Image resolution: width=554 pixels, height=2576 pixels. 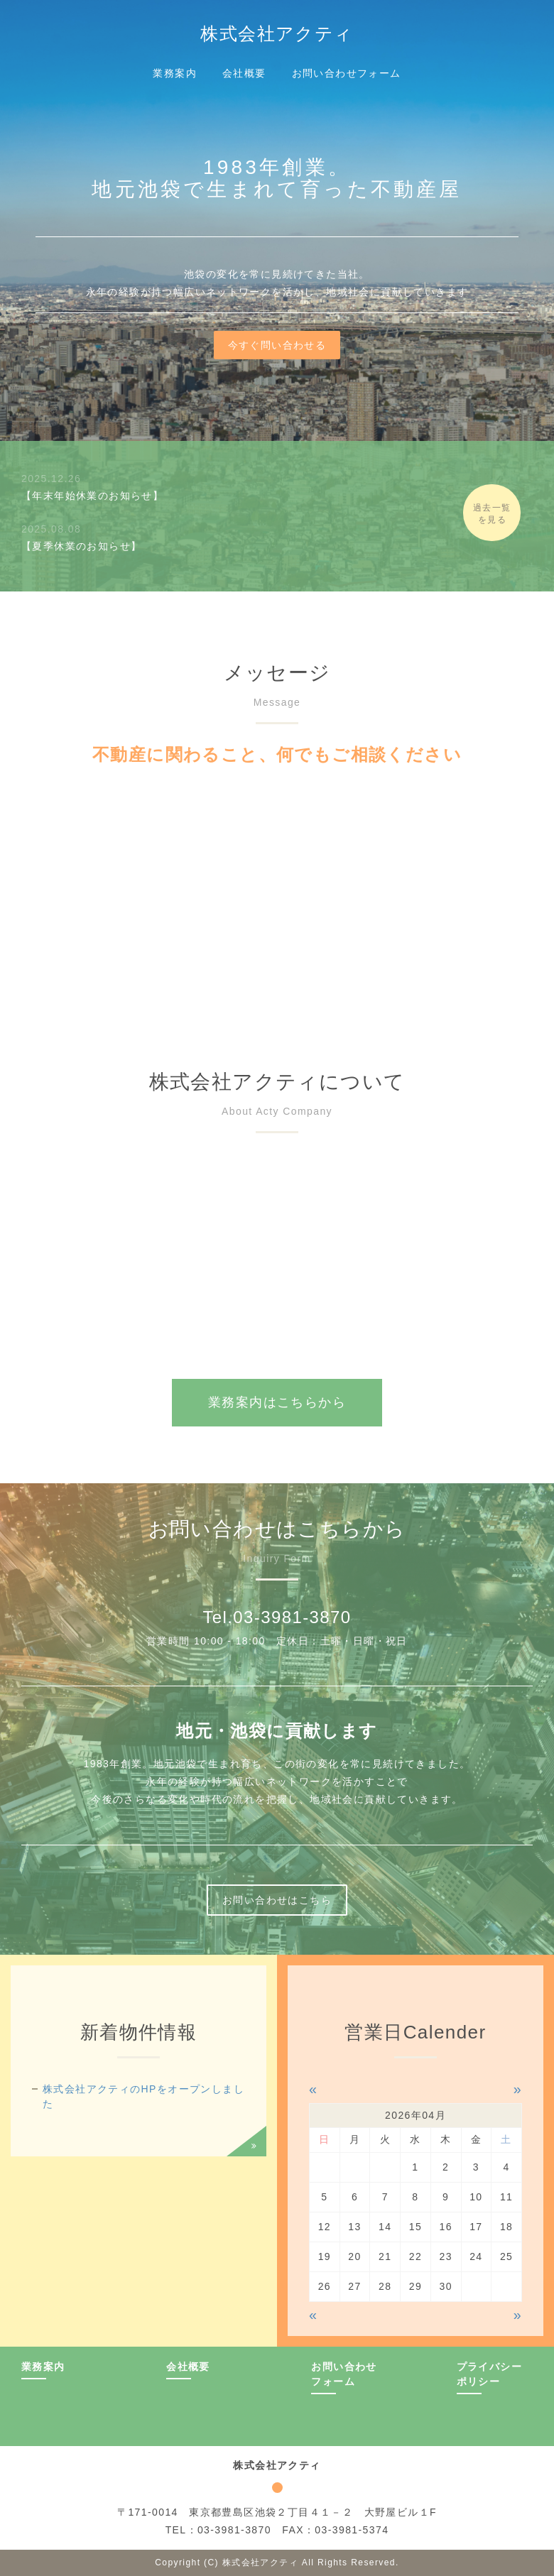 I want to click on プライバシーポリシー, so click(x=489, y=2374).